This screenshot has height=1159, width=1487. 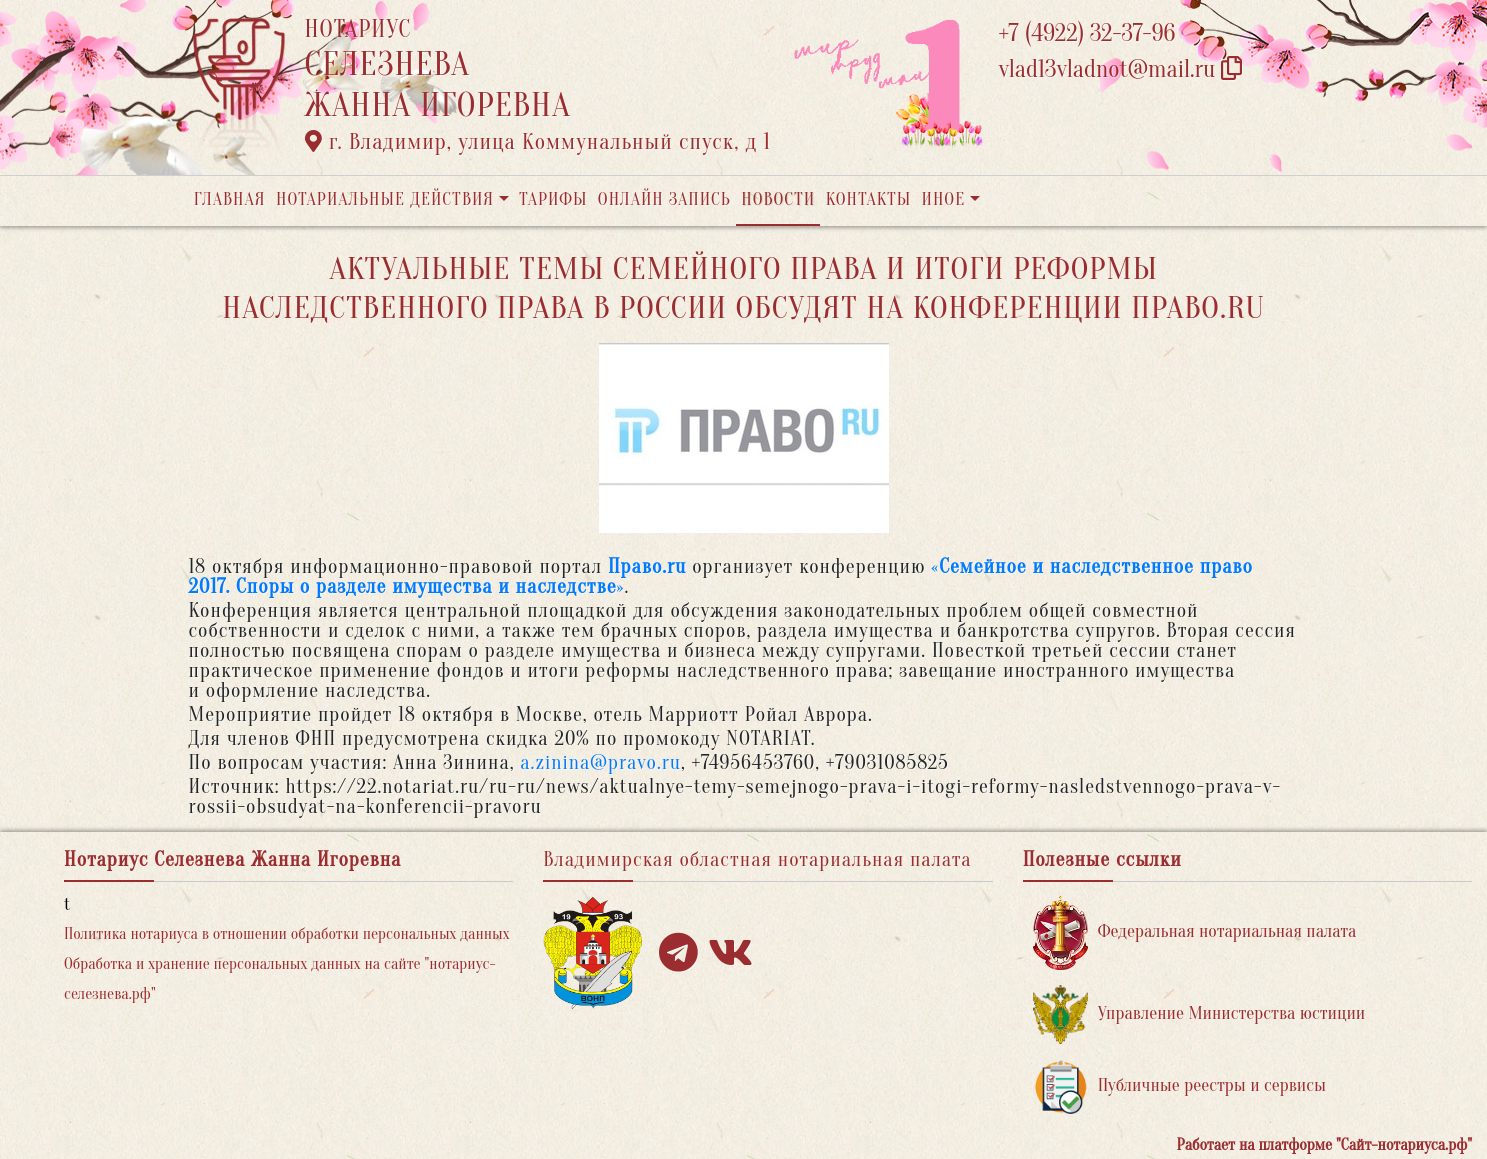 I want to click on Главная, so click(x=230, y=199).